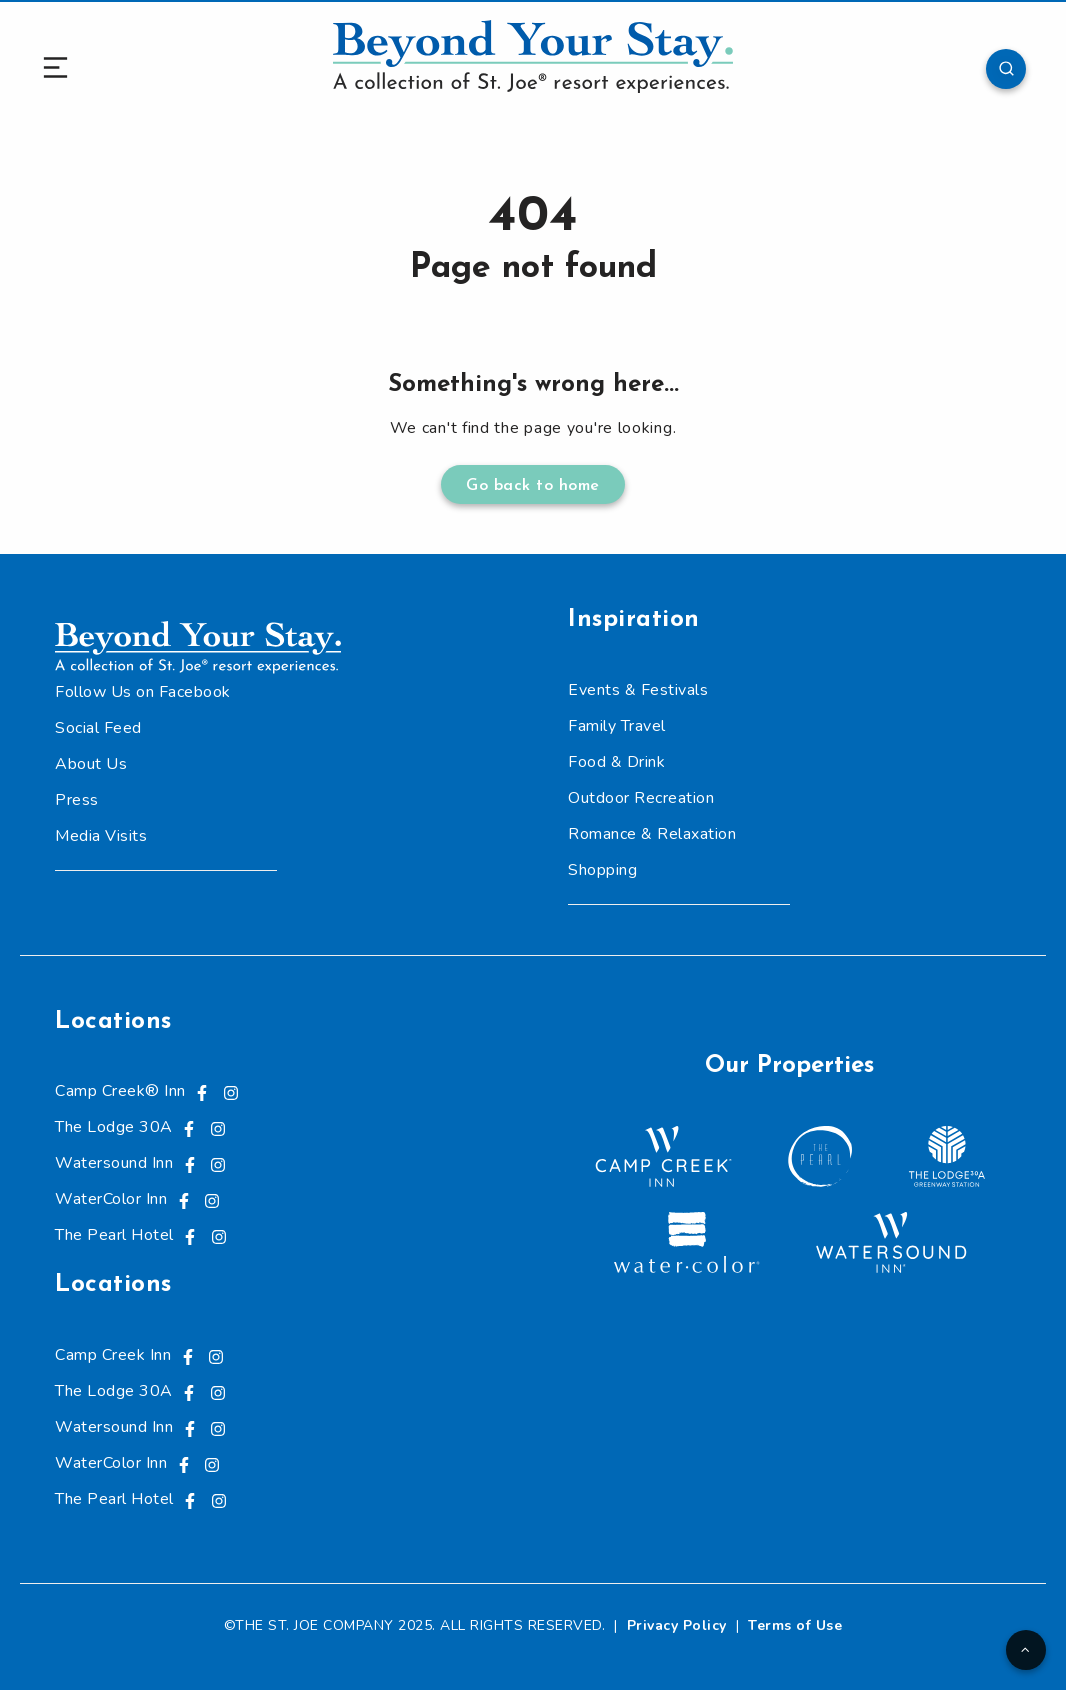 This screenshot has height=1690, width=1066. I want to click on Romance & Relaxation, so click(652, 834).